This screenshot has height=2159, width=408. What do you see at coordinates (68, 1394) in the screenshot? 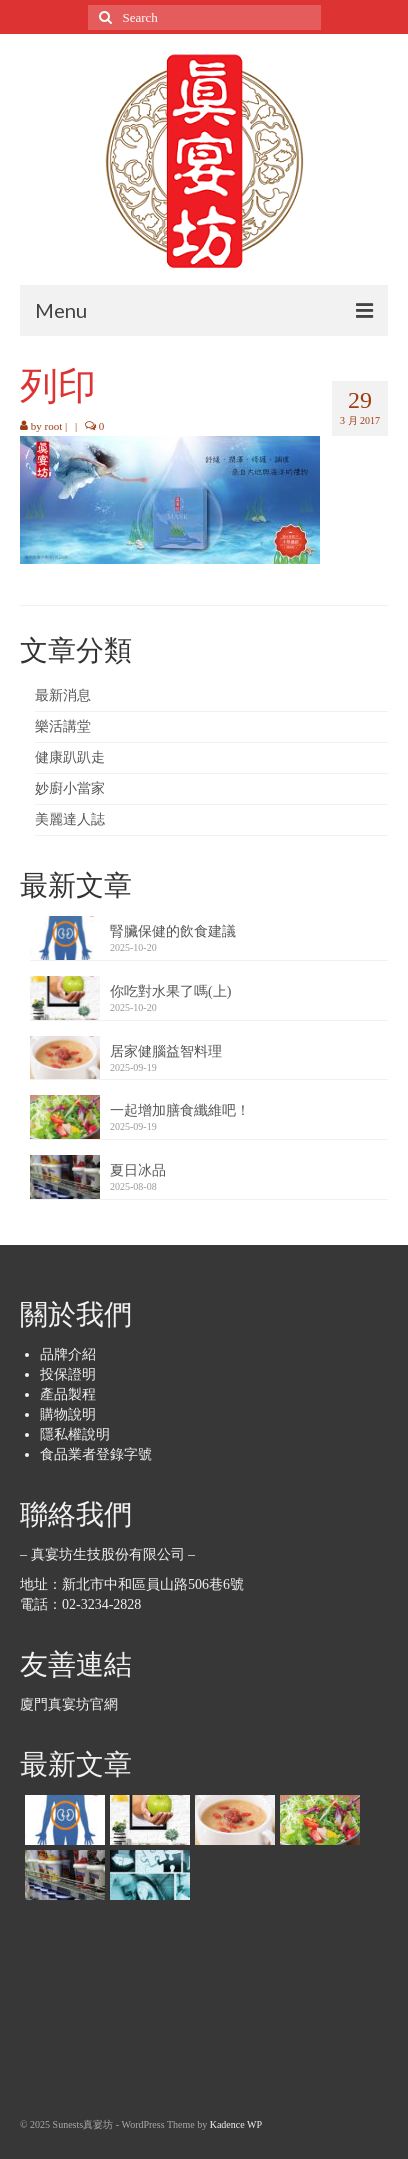
I see `產品製程` at bounding box center [68, 1394].